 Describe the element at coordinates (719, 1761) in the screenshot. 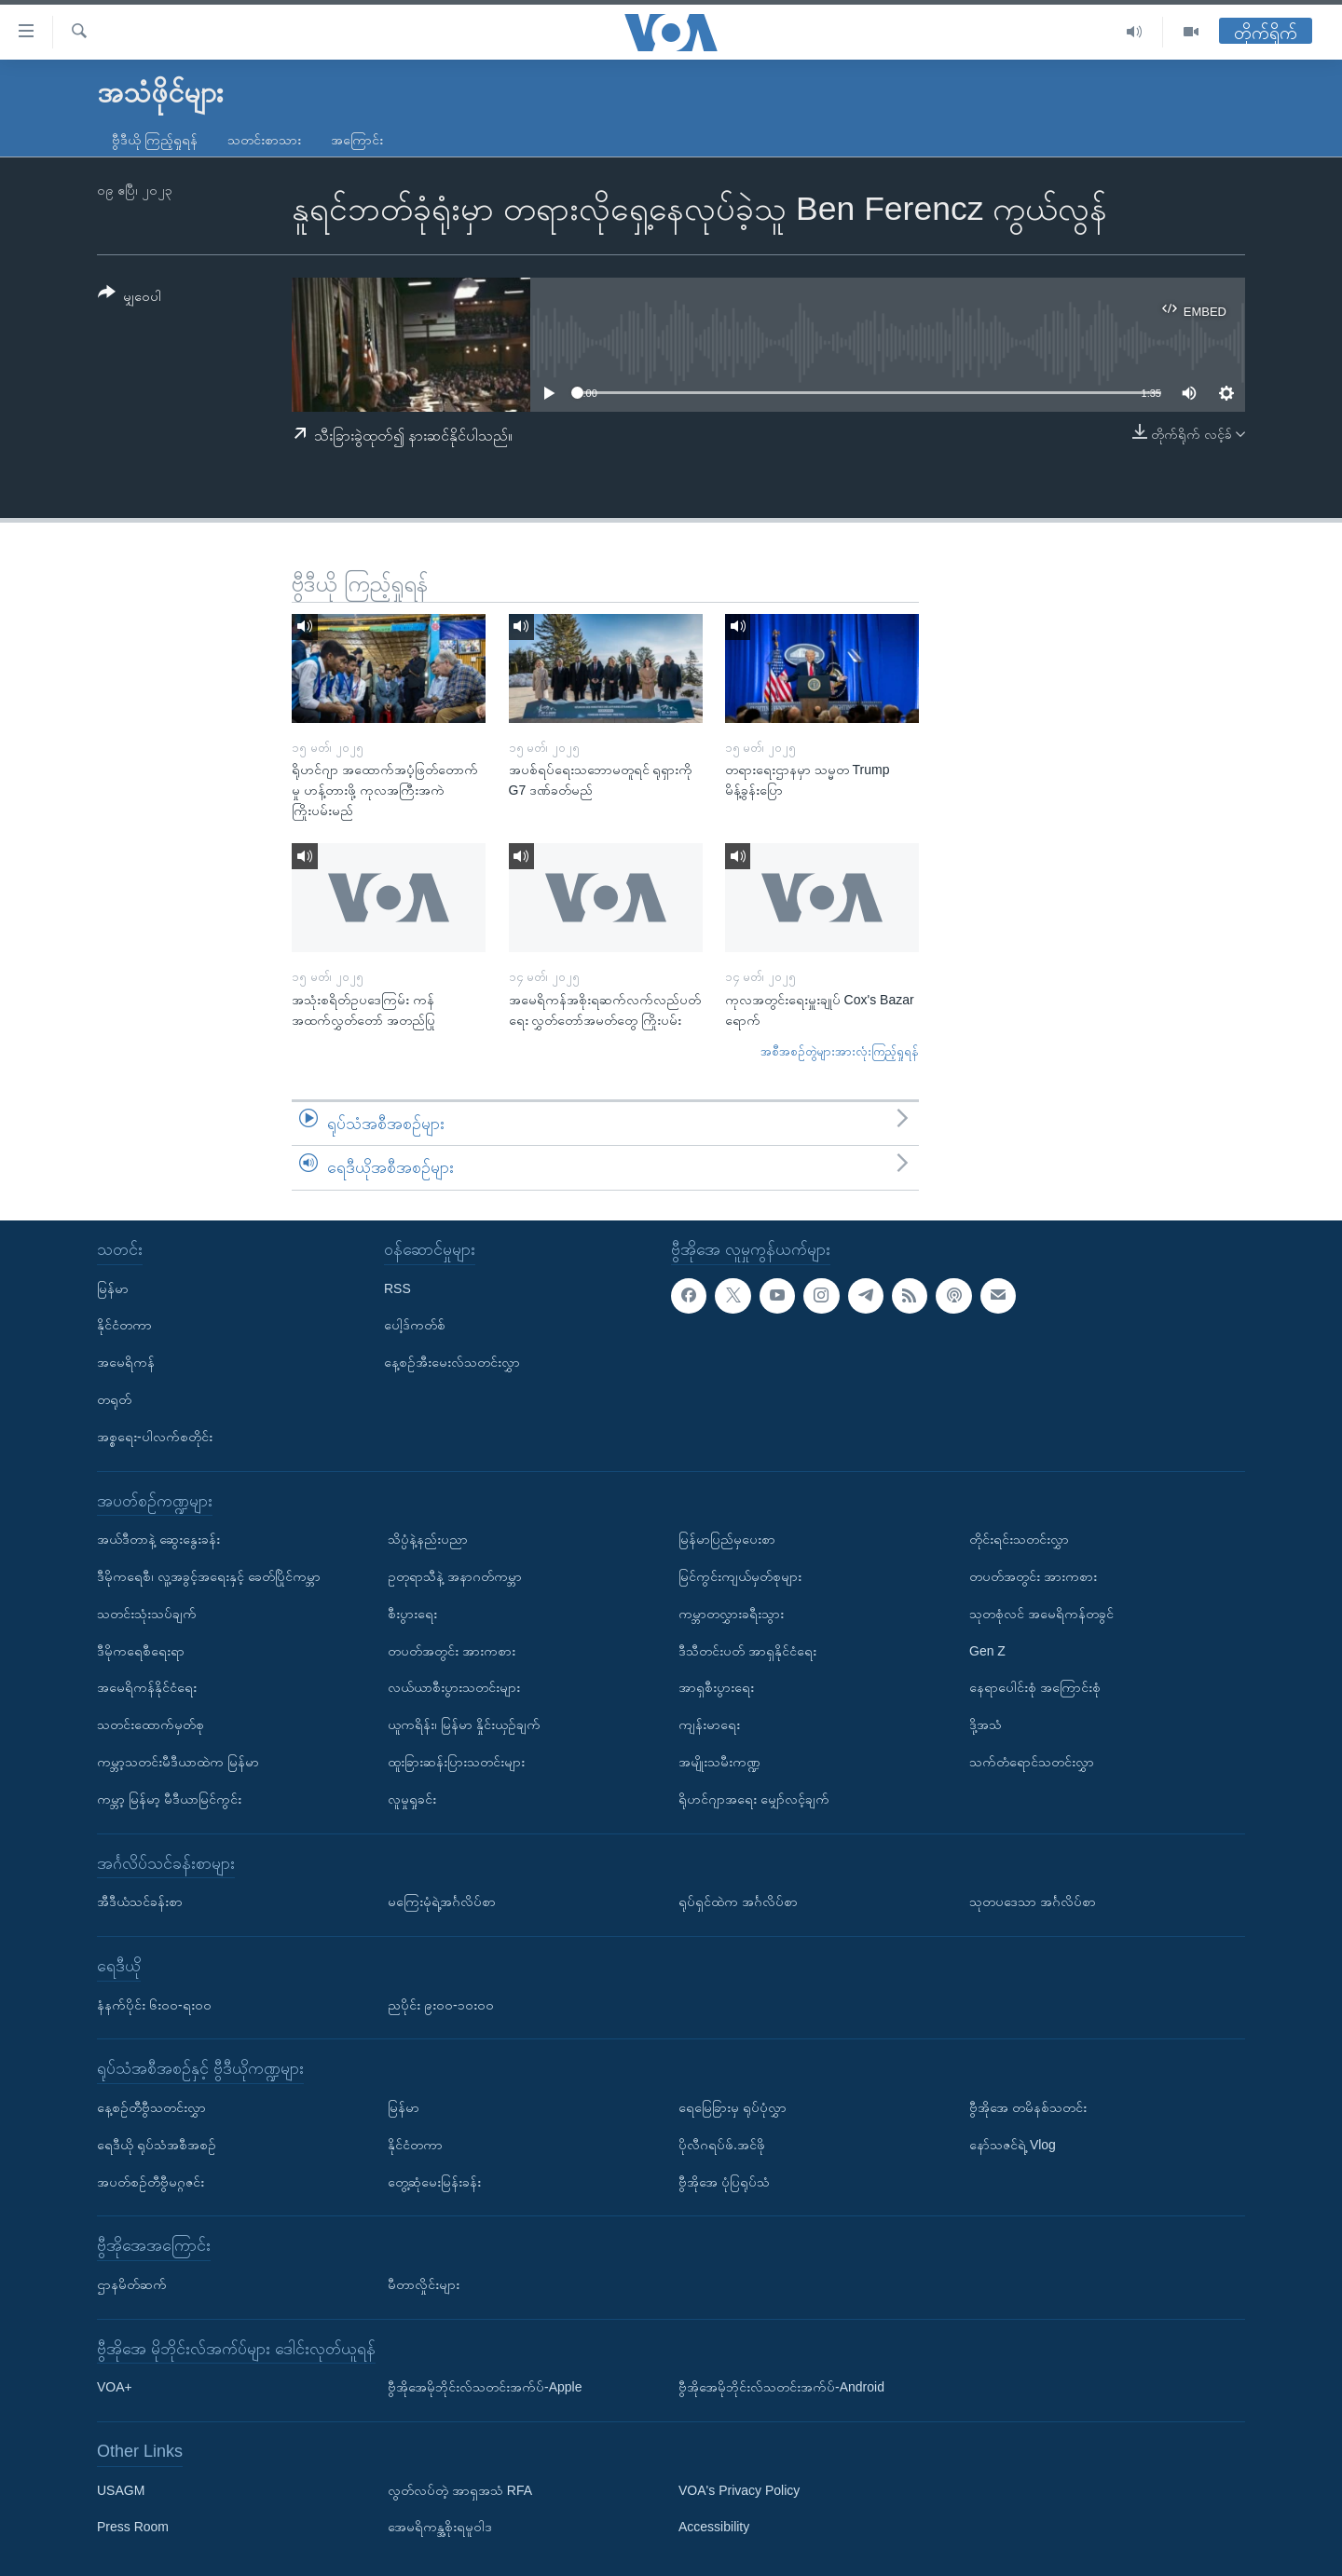

I see `အမျိုးသမီးကဏ္ဍ` at that location.